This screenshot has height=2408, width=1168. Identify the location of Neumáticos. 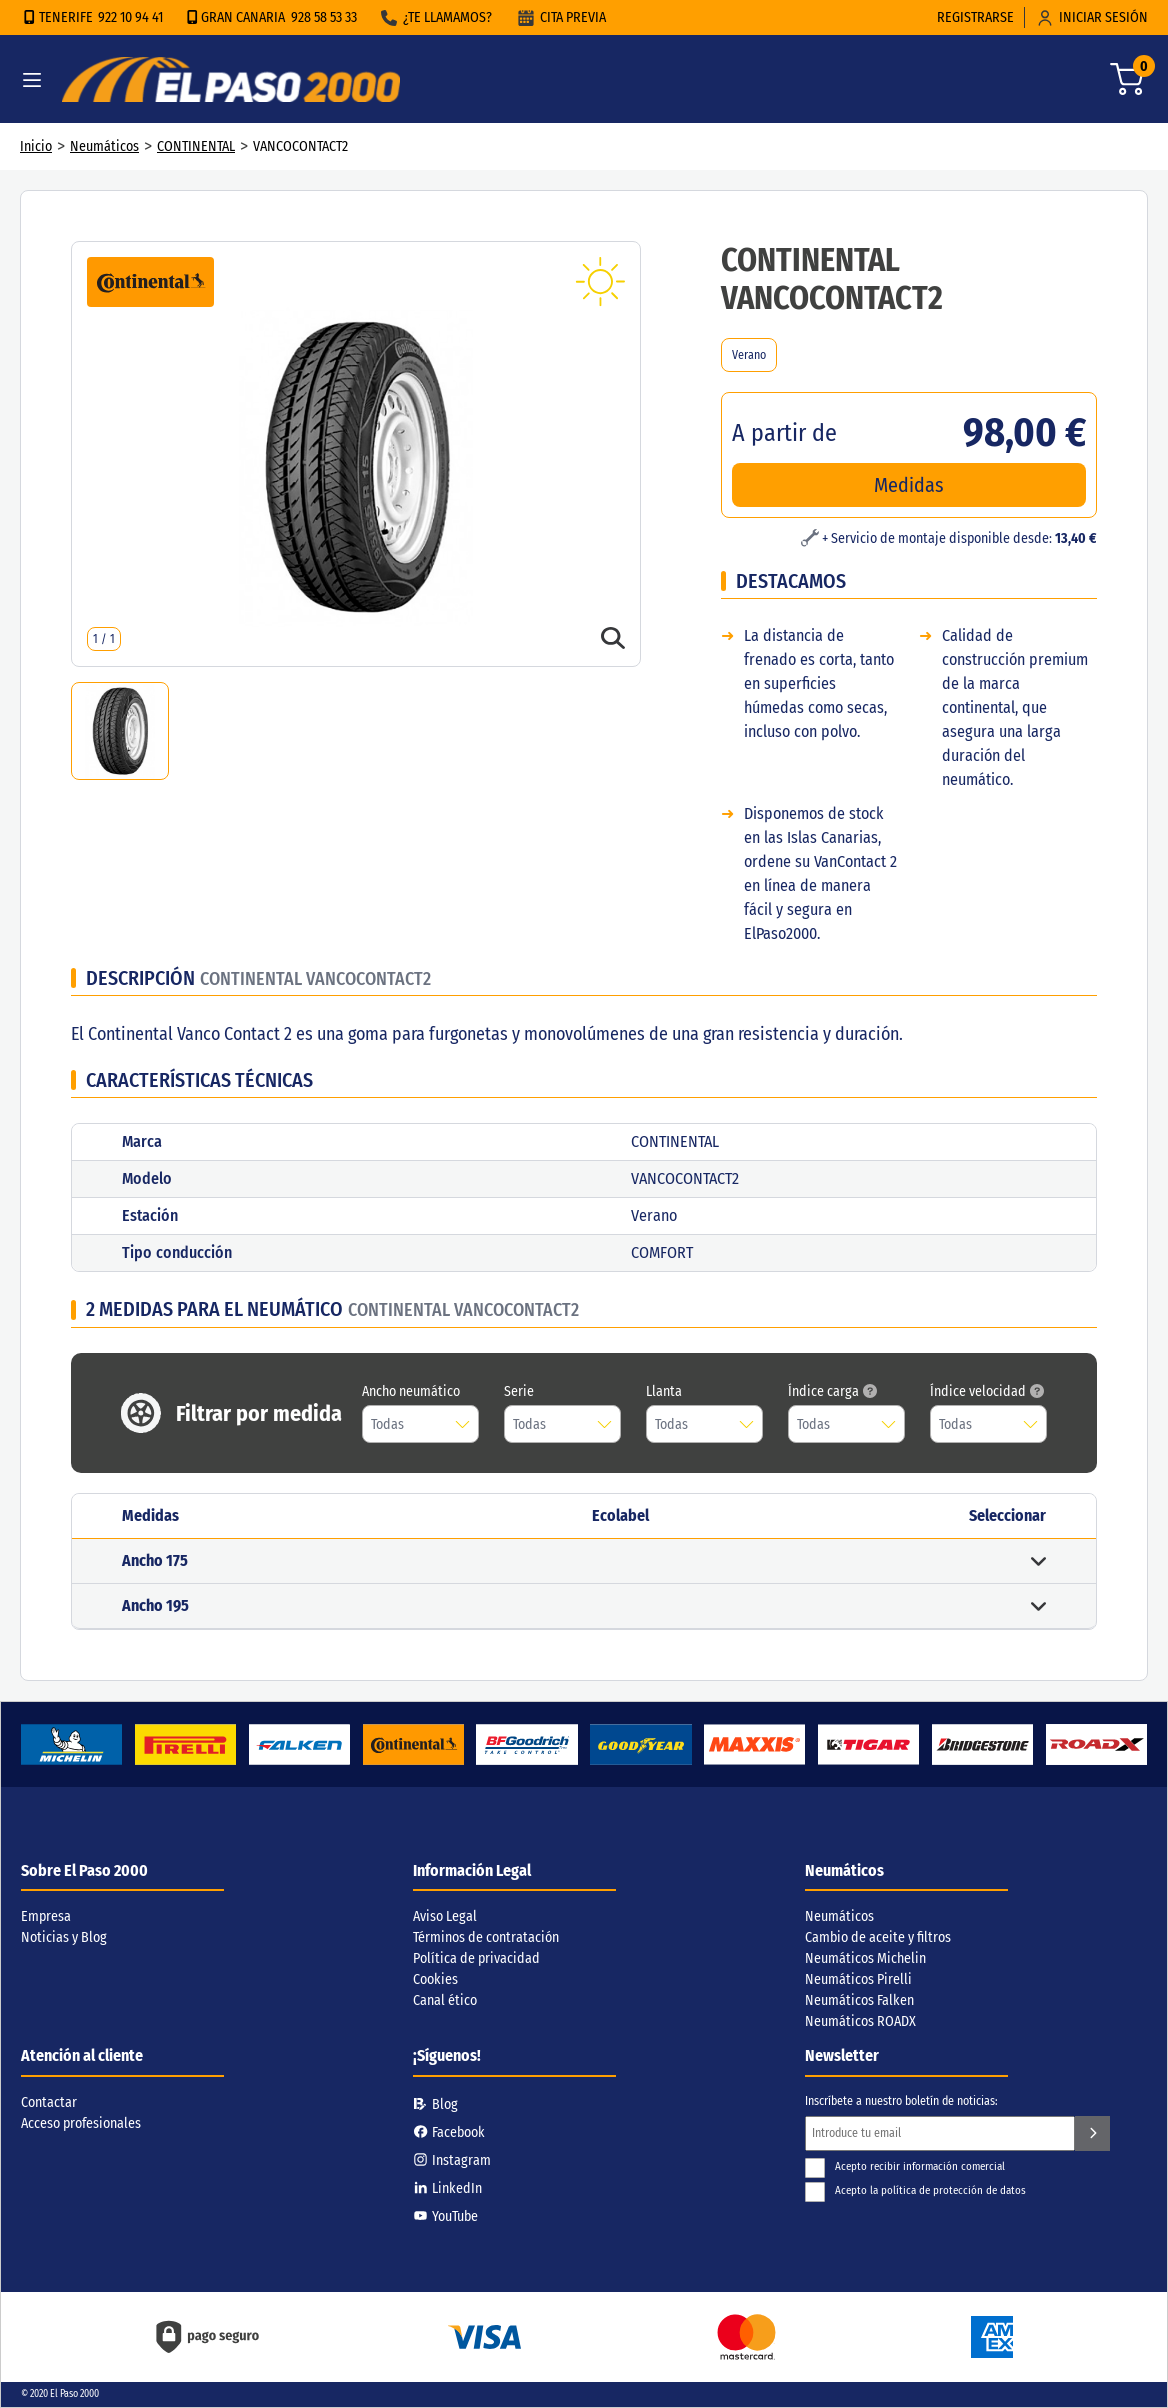
(104, 146).